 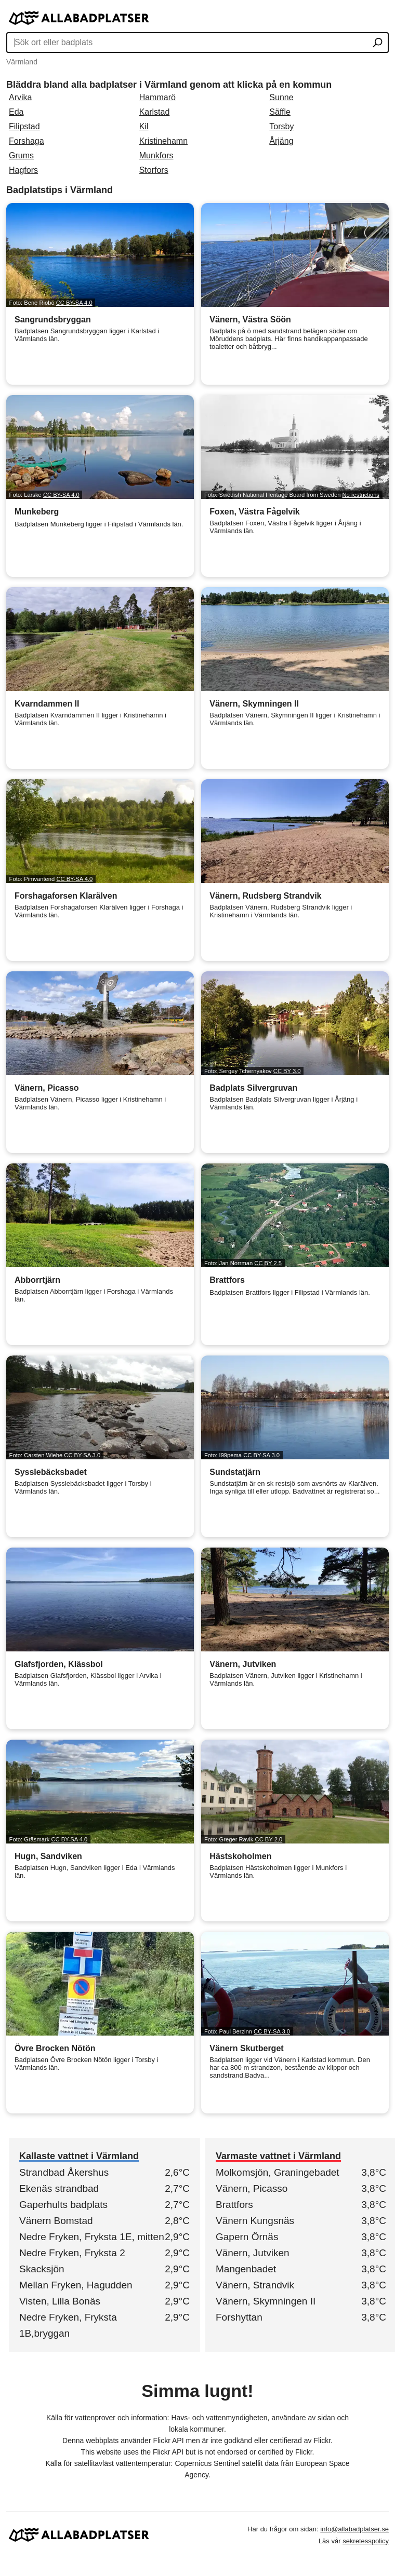 I want to click on Nedre Fryken, Fryksta 1E, mitten, so click(x=91, y=2236).